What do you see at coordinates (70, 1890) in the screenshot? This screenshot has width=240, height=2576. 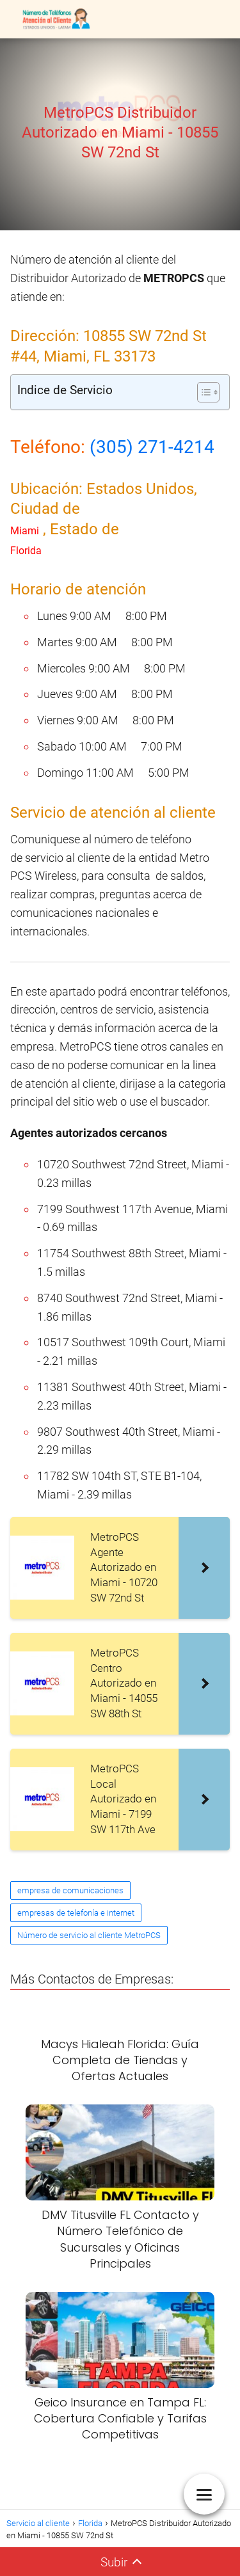 I see `empresa de comunicaciones` at bounding box center [70, 1890].